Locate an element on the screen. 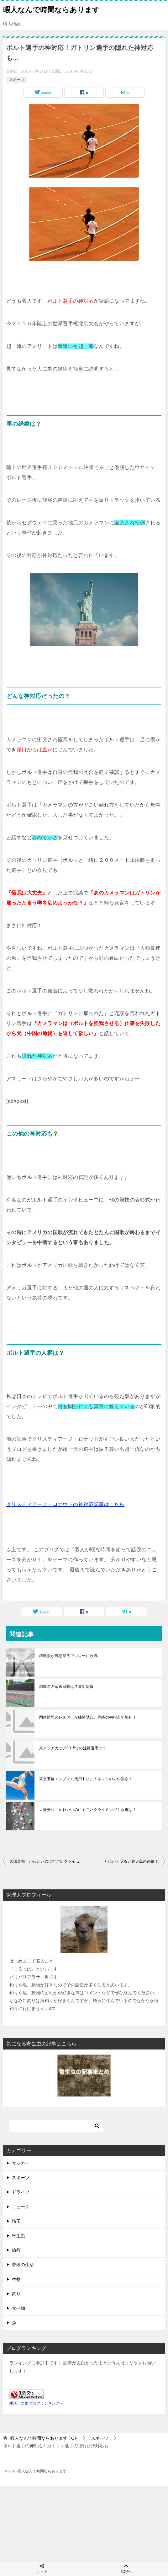  釣り is located at coordinates (16, 2293).